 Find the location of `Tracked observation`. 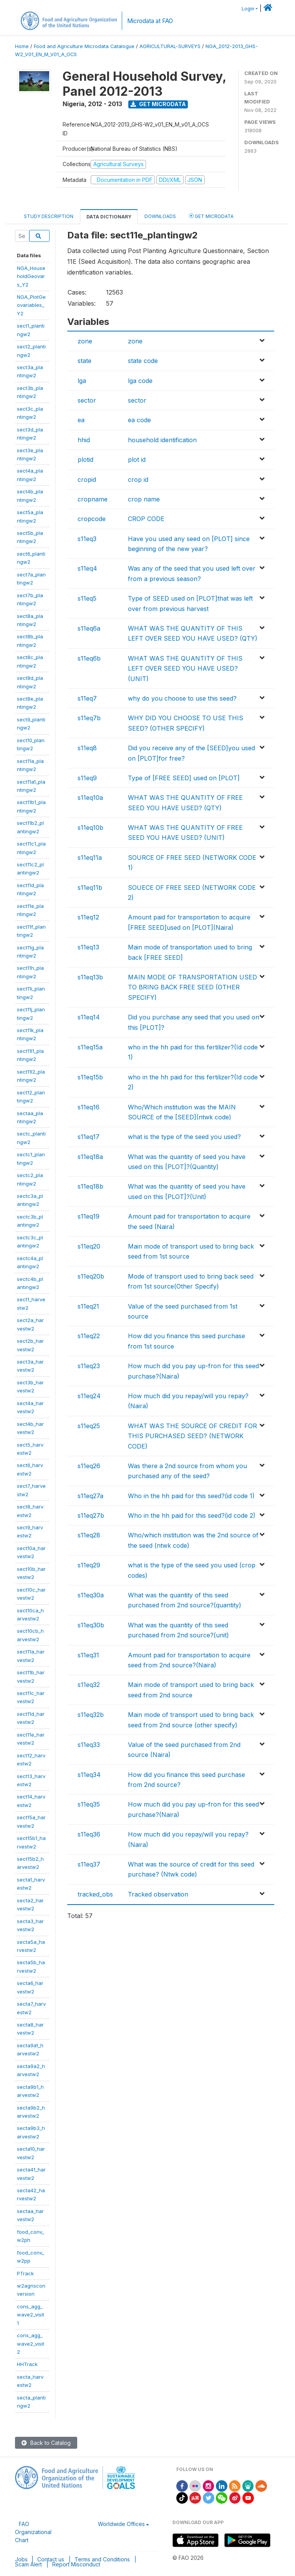

Tracked observation is located at coordinates (158, 1894).